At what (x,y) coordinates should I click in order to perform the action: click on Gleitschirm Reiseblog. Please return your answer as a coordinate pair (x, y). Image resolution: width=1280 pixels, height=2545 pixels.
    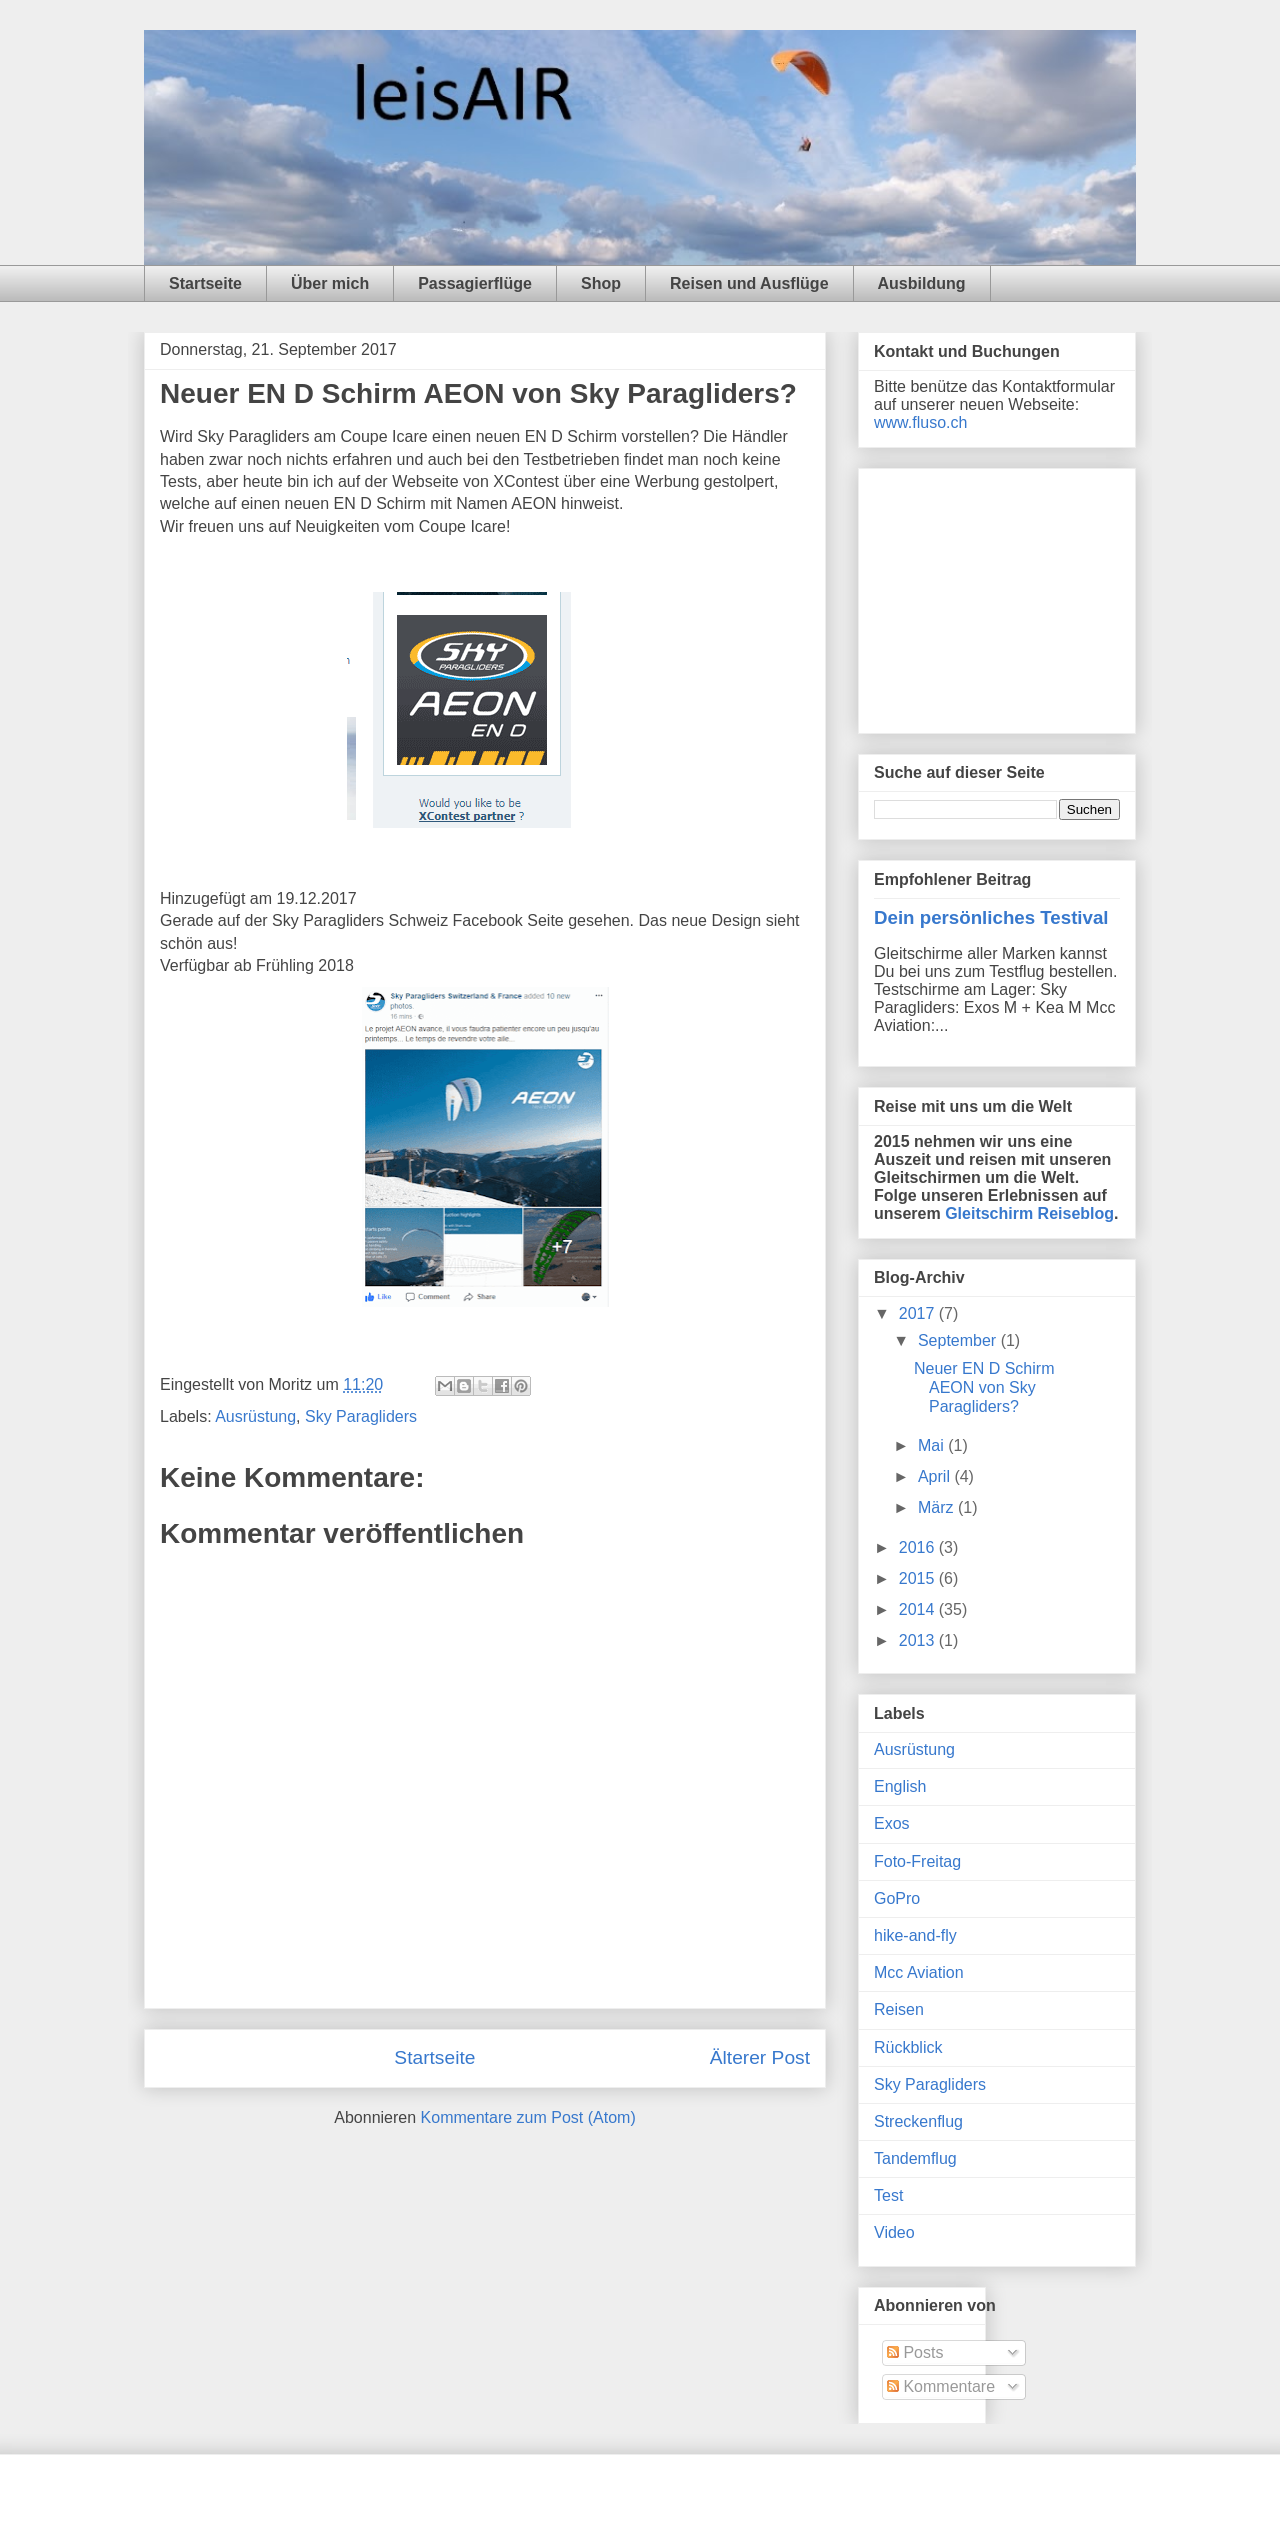
    Looking at the image, I should click on (1029, 1213).